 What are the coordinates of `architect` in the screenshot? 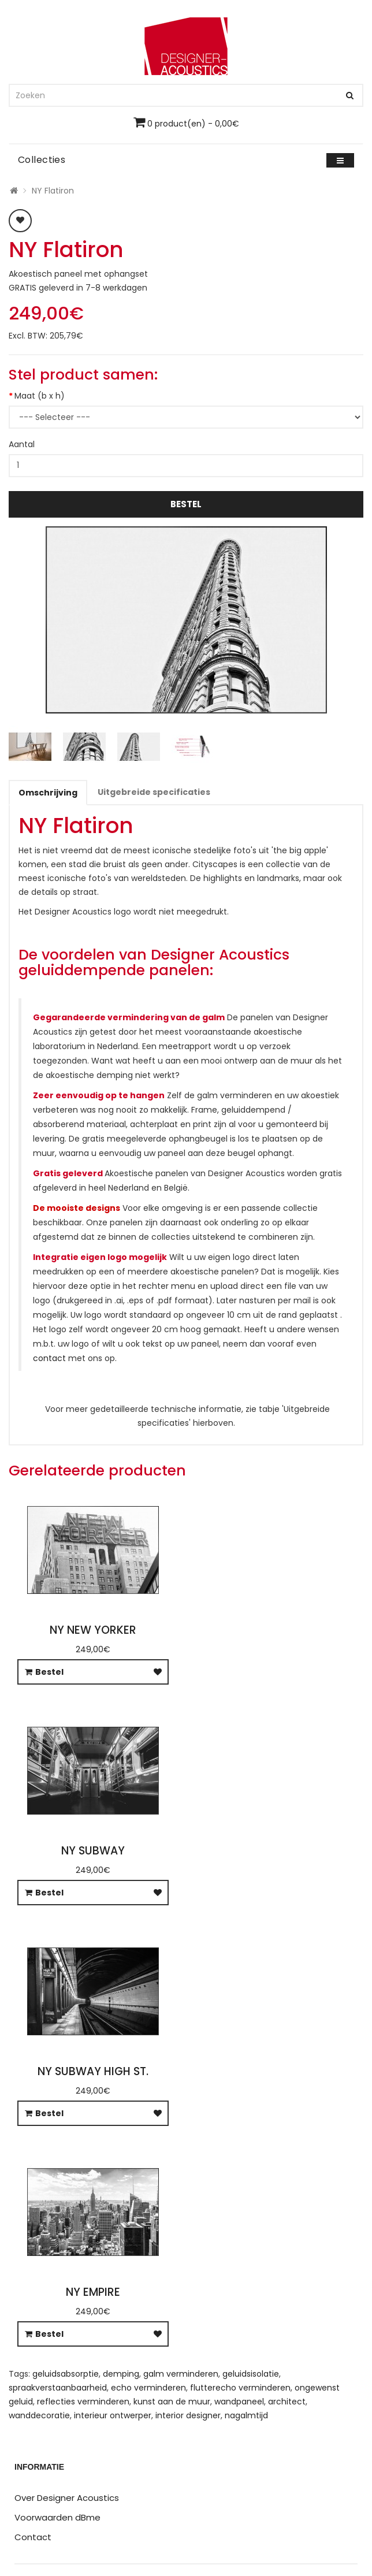 It's located at (287, 2401).